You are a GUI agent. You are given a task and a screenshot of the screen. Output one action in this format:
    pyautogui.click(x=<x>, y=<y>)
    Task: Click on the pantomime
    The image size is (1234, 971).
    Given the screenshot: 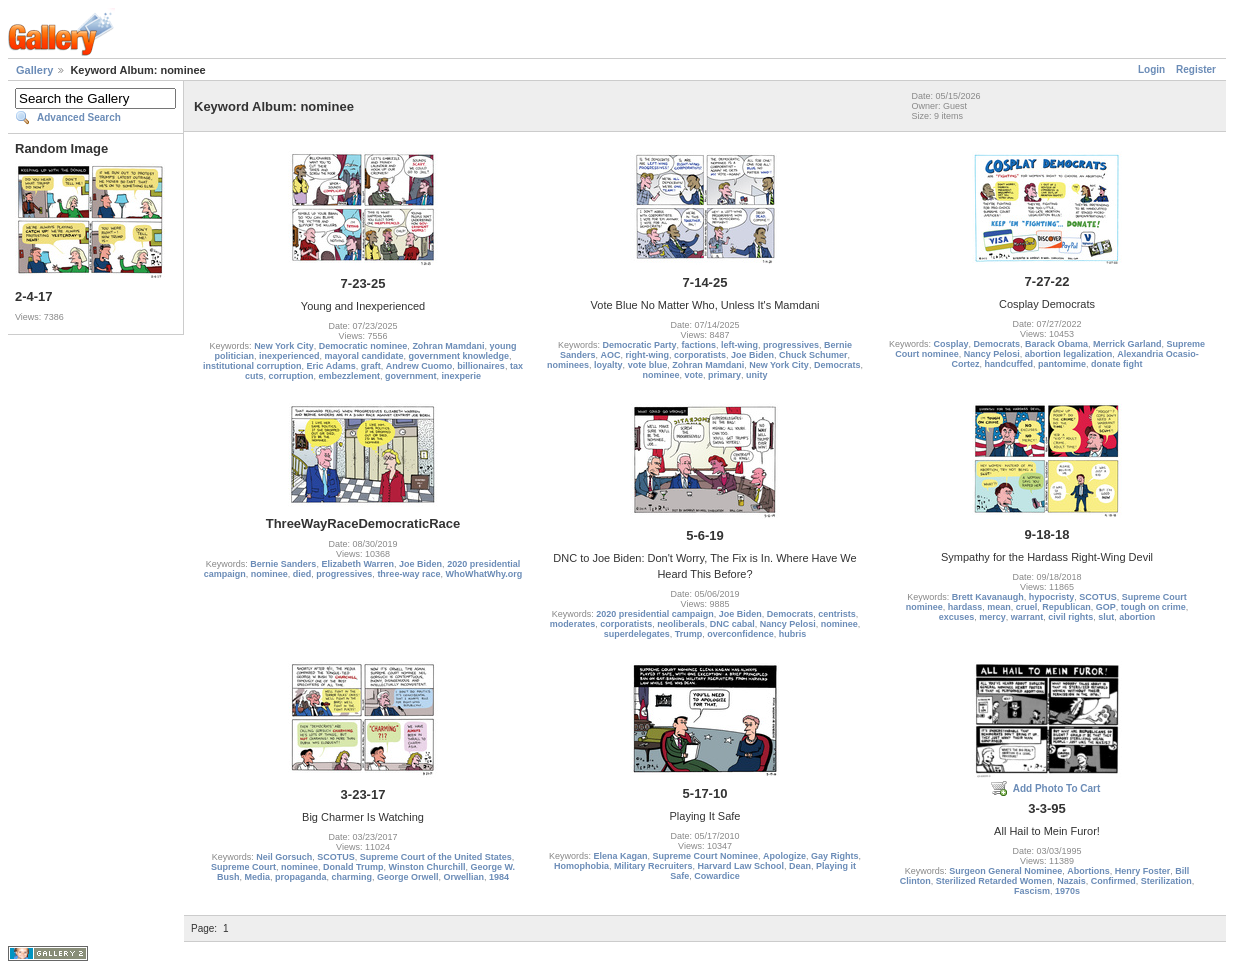 What is the action you would take?
    pyautogui.click(x=1062, y=364)
    